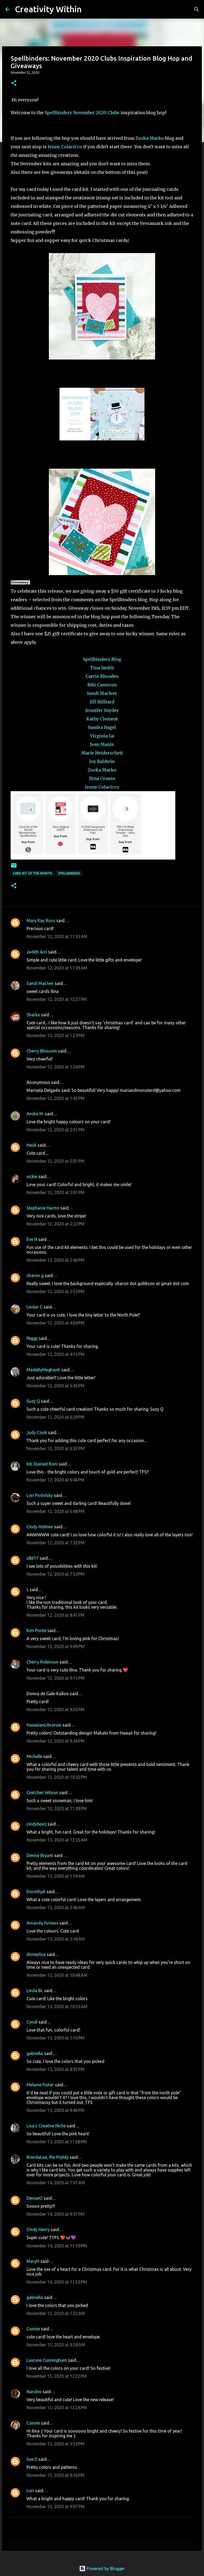 Image resolution: width=204 pixels, height=2576 pixels. I want to click on Kim Ponte, so click(36, 1630).